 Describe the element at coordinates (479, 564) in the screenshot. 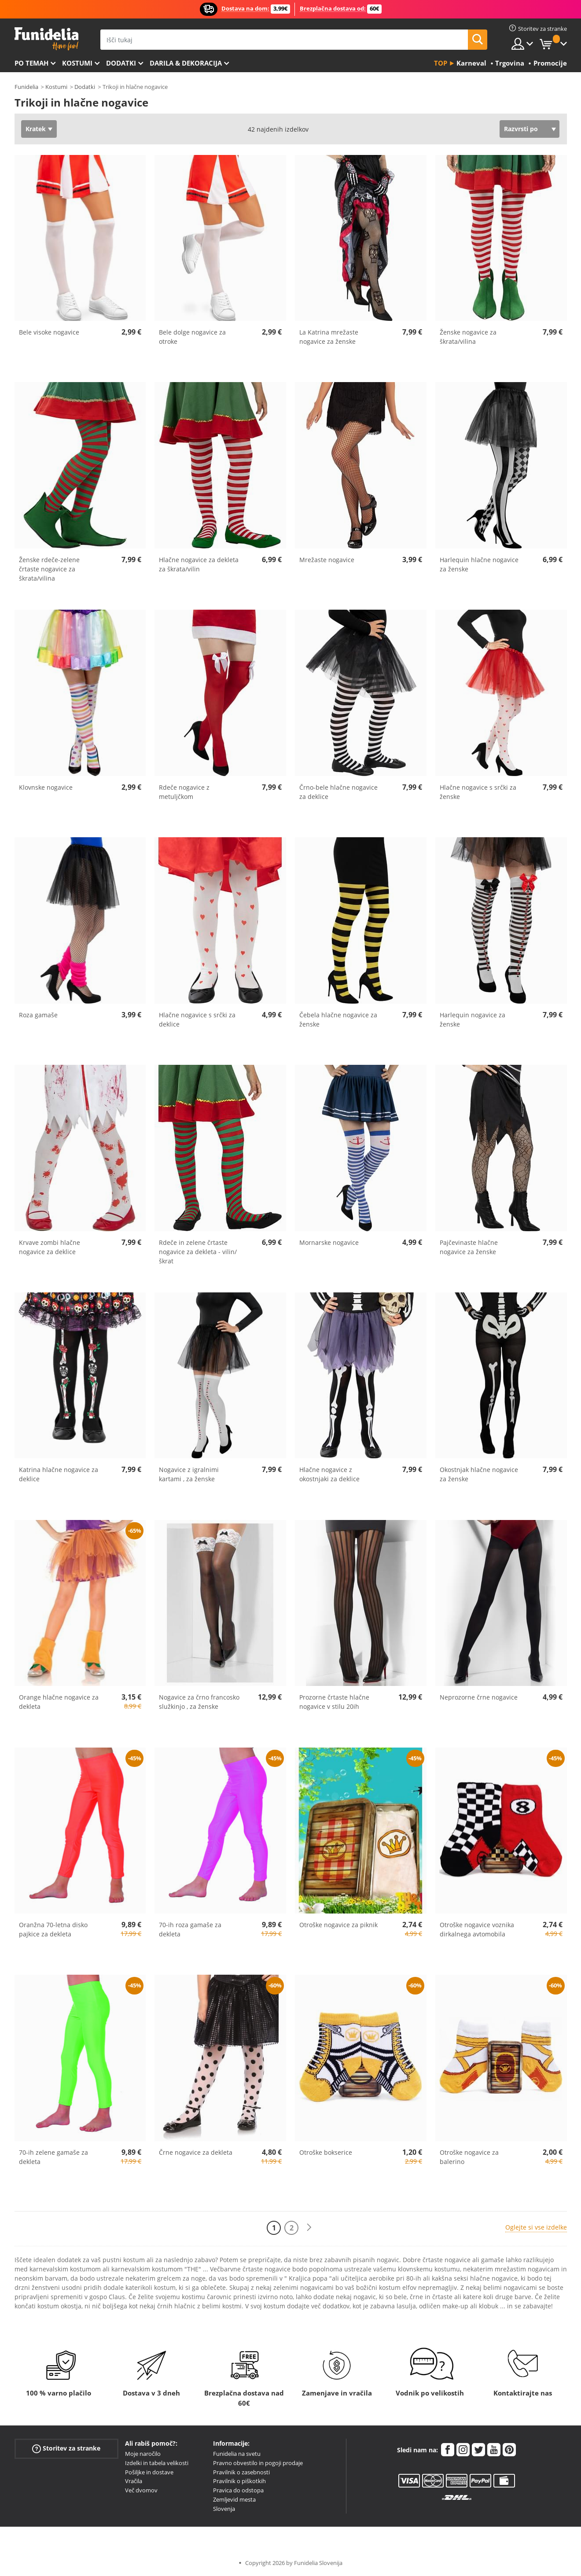

I see `Harlequin hlačne nogavice za ženske` at that location.